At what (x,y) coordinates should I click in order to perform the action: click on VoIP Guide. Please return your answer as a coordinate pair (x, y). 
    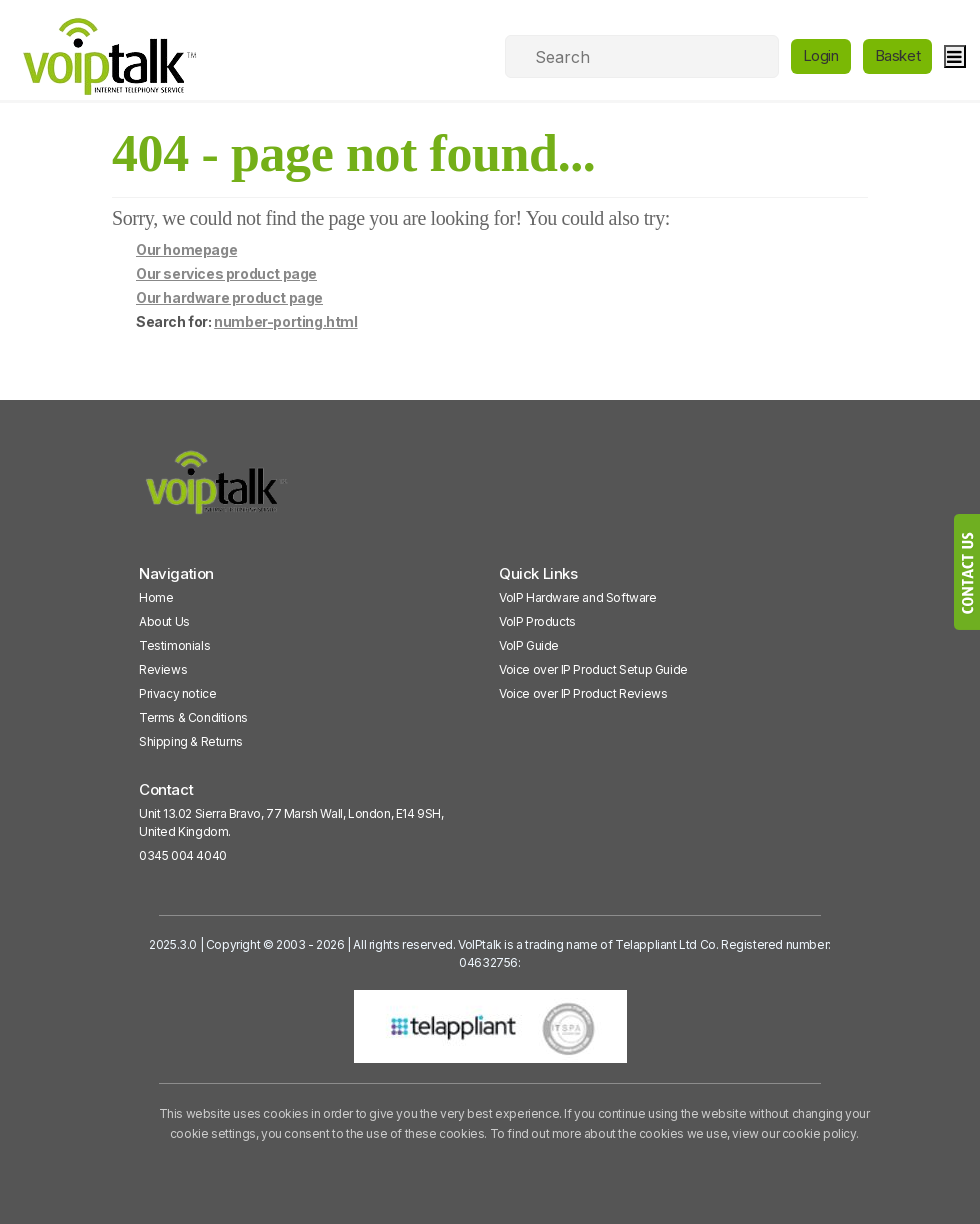
    Looking at the image, I should click on (529, 645).